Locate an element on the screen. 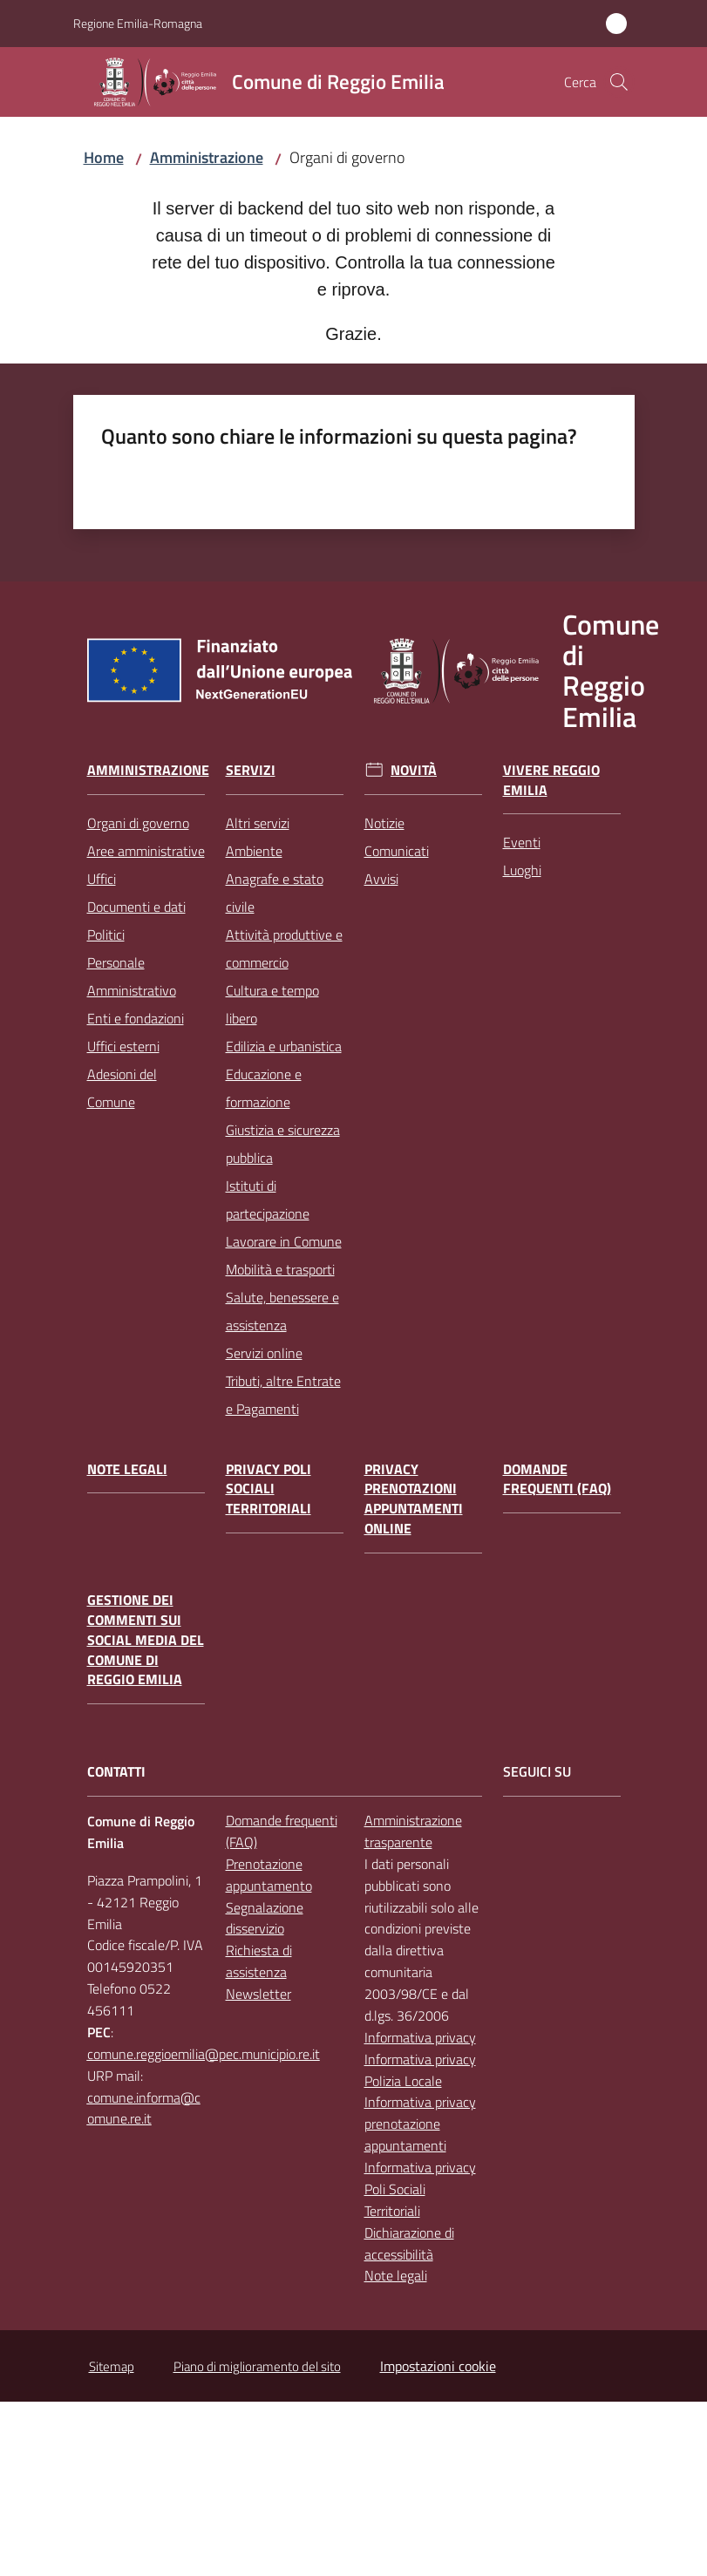  Informativa privacy Polizia Locale is located at coordinates (420, 2070).